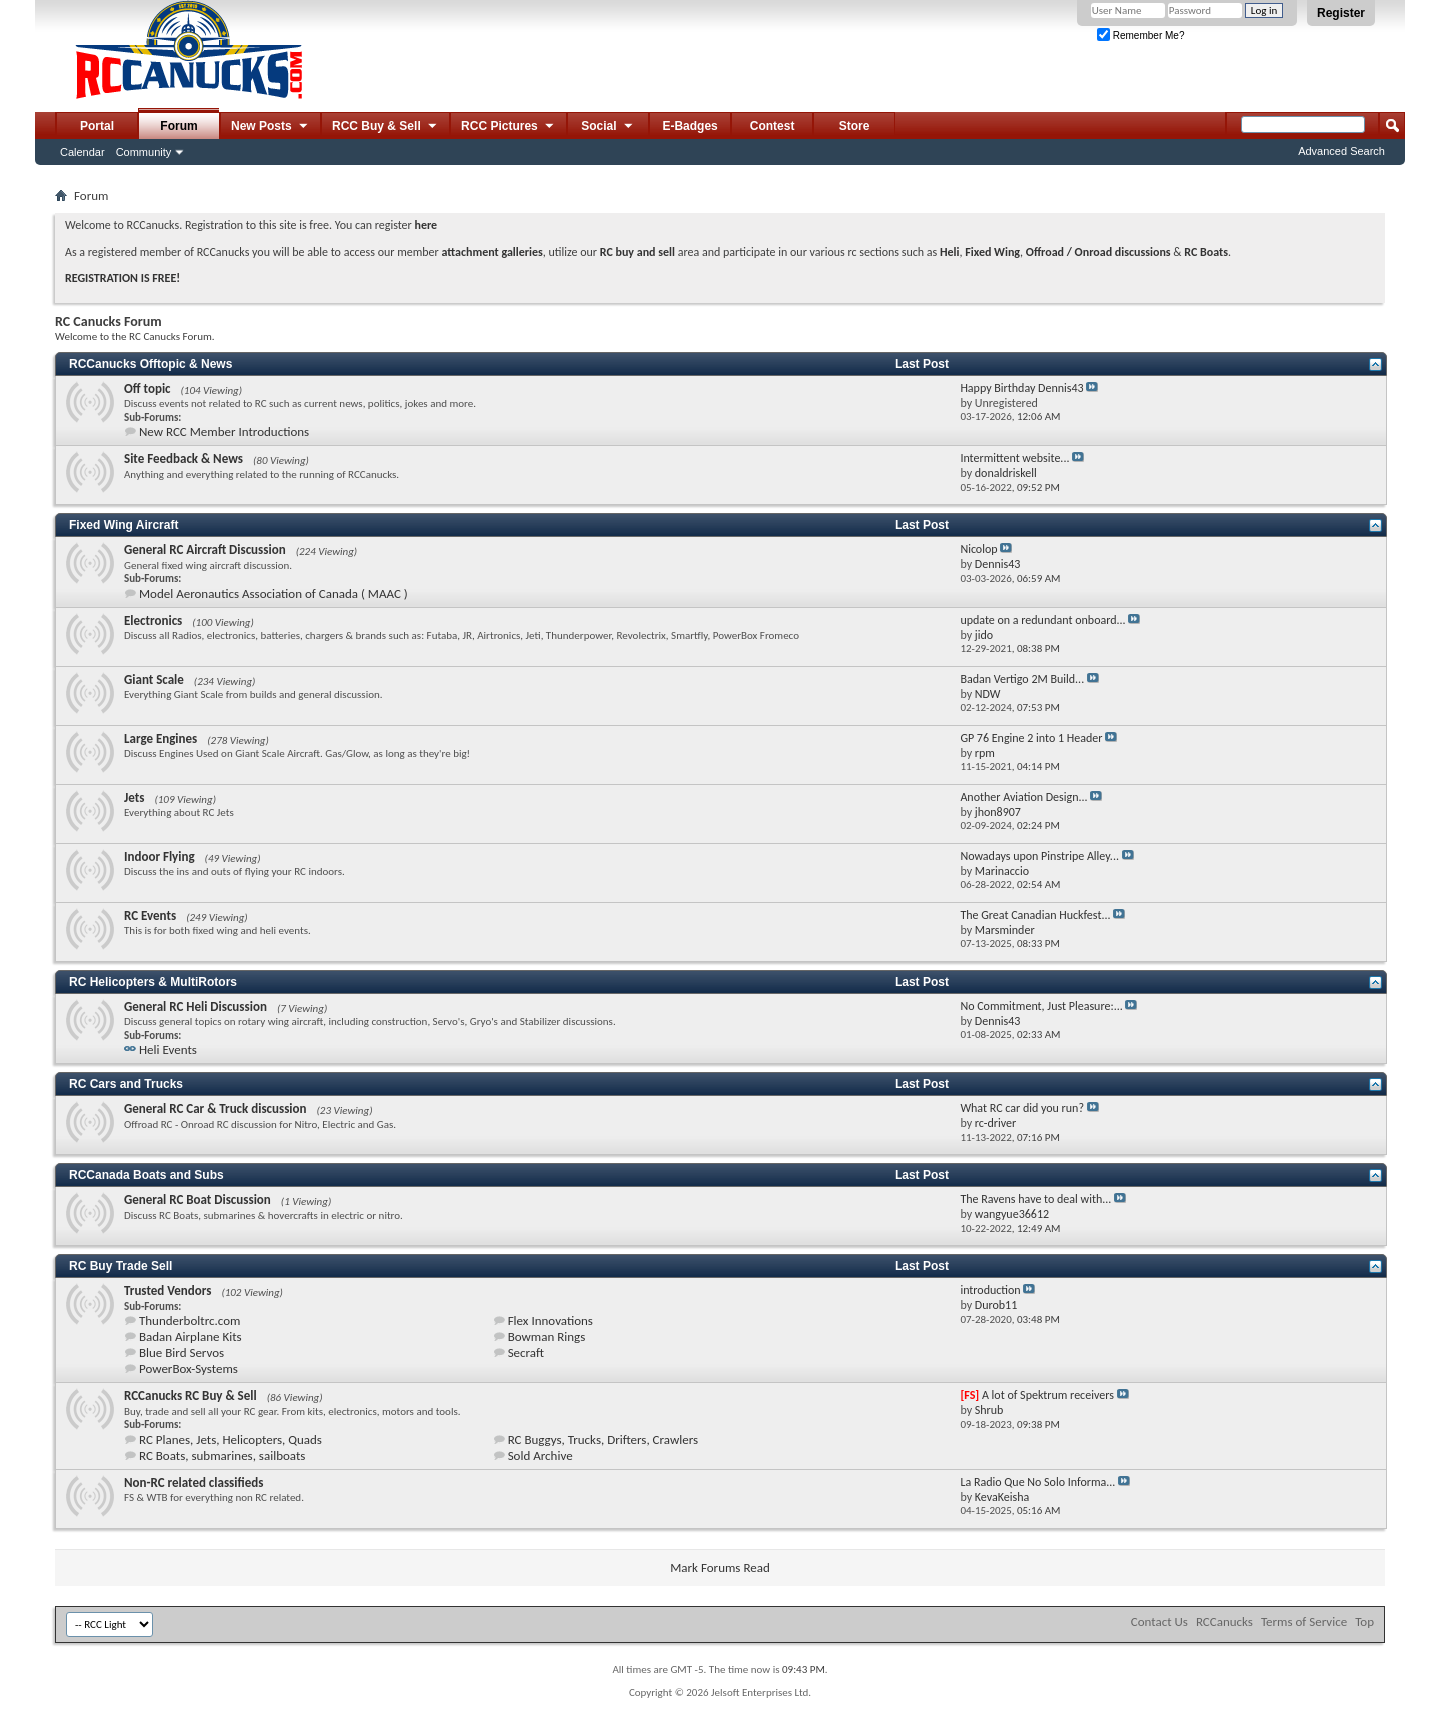 The width and height of the screenshot is (1440, 1720). What do you see at coordinates (150, 364) in the screenshot?
I see `RCCanucks Offtopic & News` at bounding box center [150, 364].